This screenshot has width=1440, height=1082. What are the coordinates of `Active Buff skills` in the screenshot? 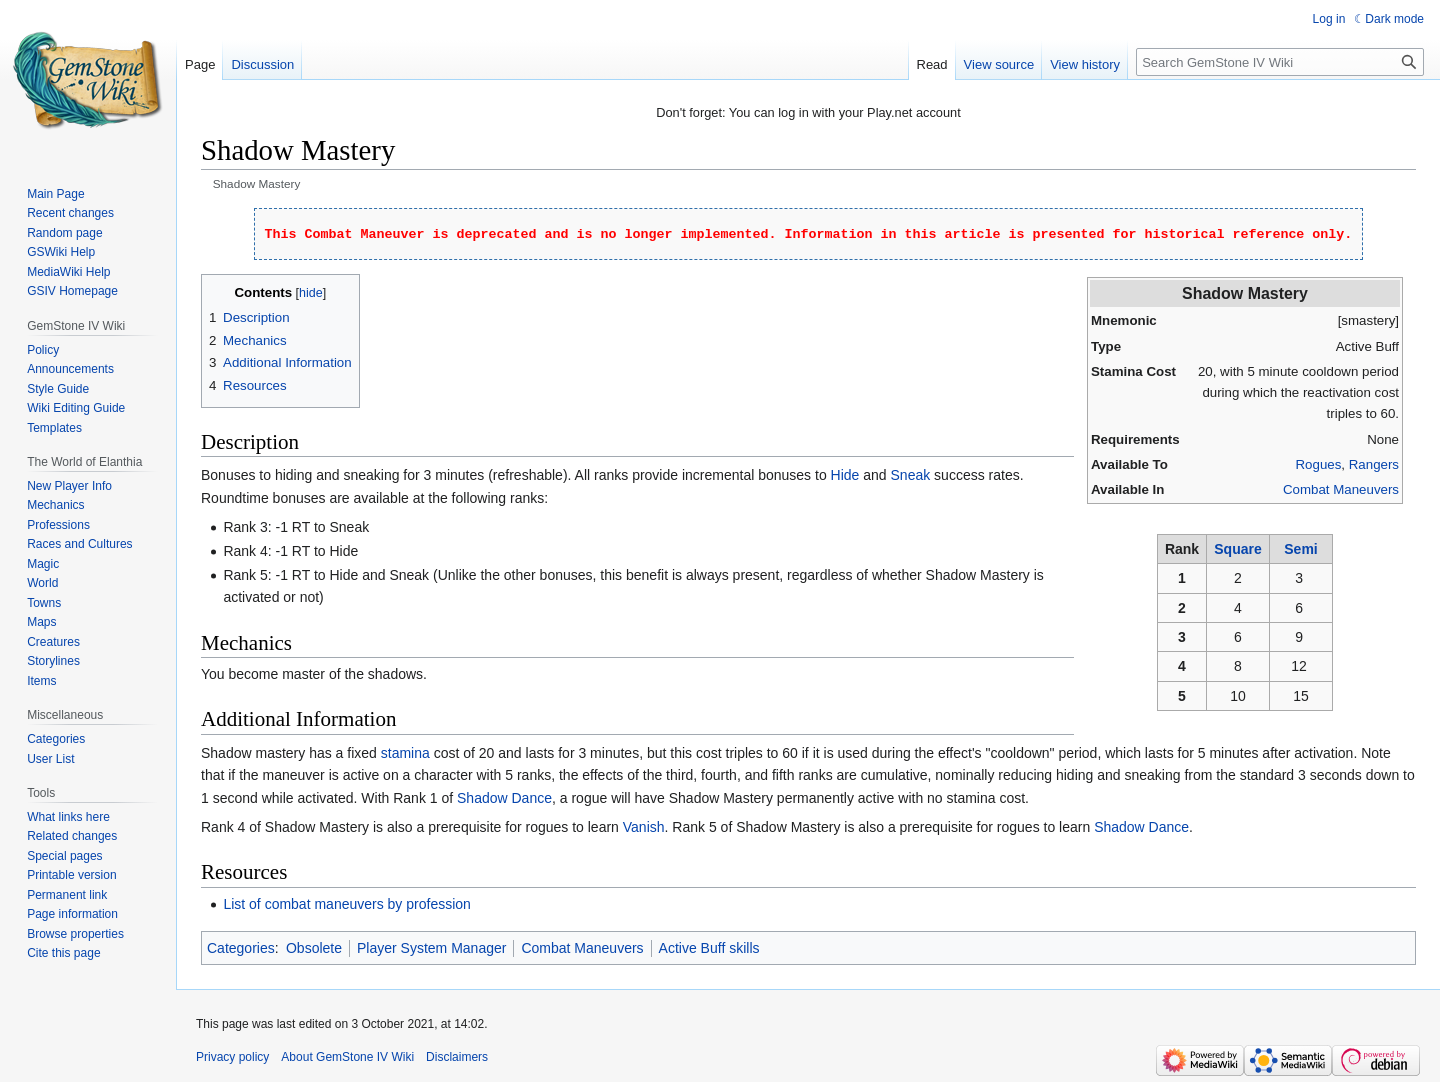 It's located at (709, 948).